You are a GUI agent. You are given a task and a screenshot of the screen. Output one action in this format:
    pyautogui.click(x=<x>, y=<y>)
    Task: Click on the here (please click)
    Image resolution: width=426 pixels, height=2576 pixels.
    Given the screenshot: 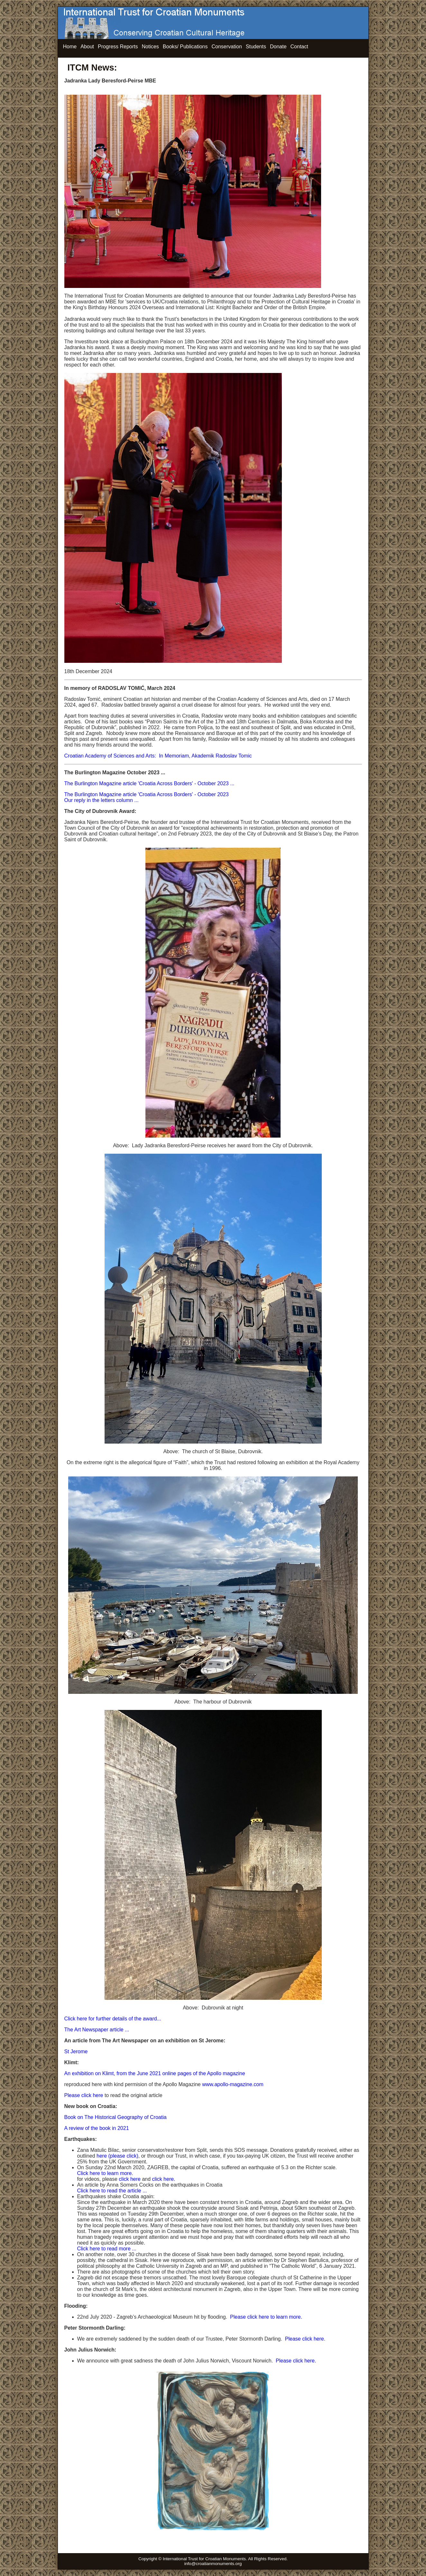 What is the action you would take?
    pyautogui.click(x=117, y=2156)
    